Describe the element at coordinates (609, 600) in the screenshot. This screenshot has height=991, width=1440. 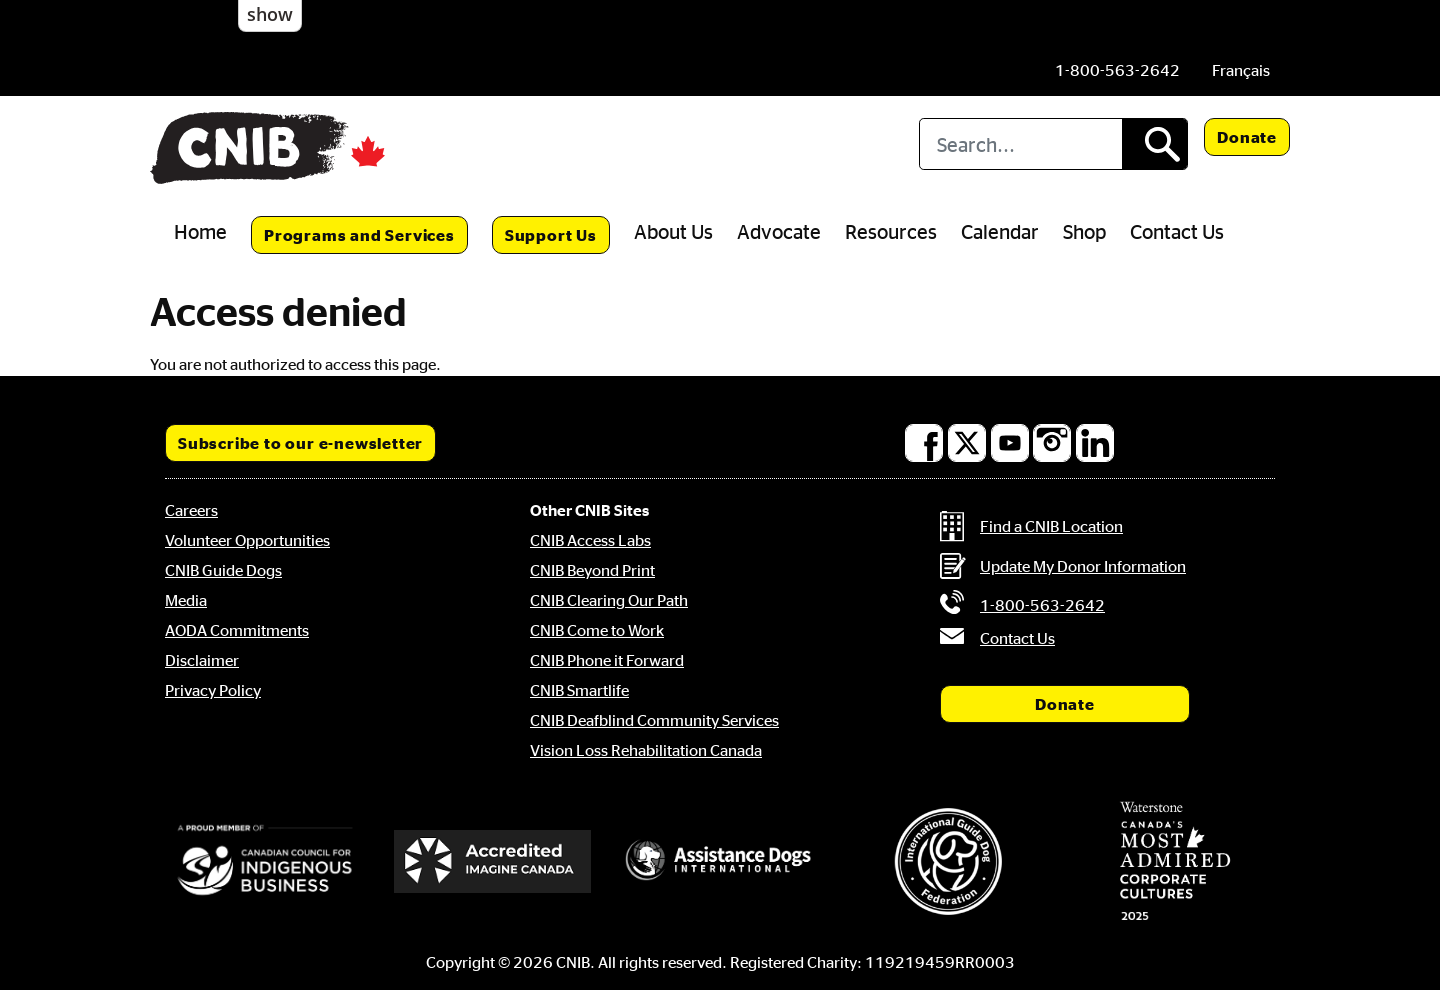
I see `CNIB Clearing Our Path` at that location.